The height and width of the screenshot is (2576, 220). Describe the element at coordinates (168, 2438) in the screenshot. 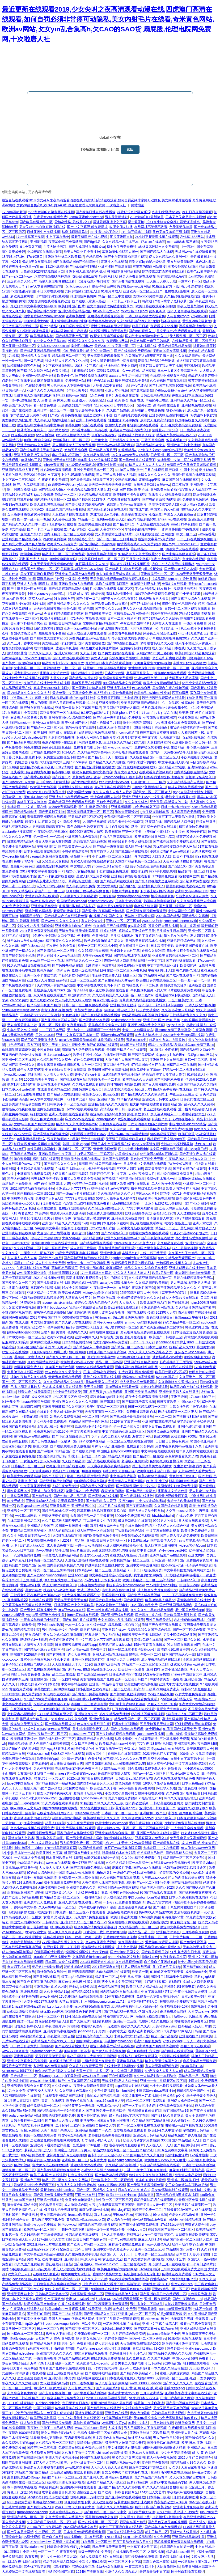

I see `男人的伸到里30分钟` at that location.